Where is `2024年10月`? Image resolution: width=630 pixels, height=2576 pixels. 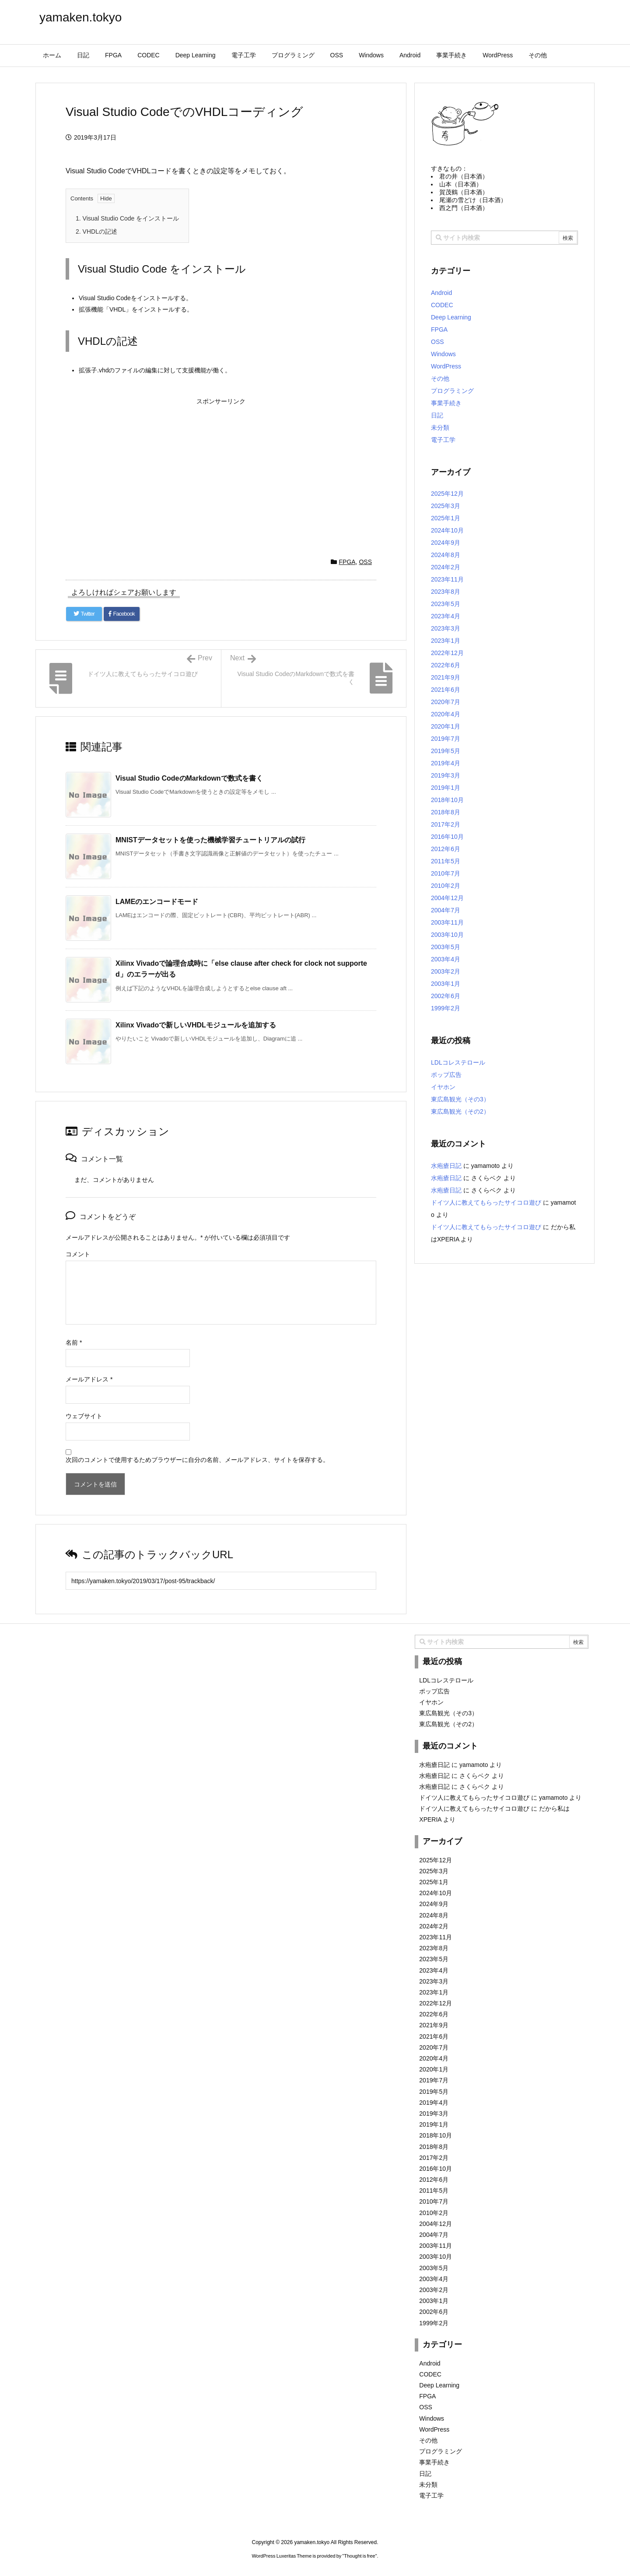 2024年10月 is located at coordinates (447, 530).